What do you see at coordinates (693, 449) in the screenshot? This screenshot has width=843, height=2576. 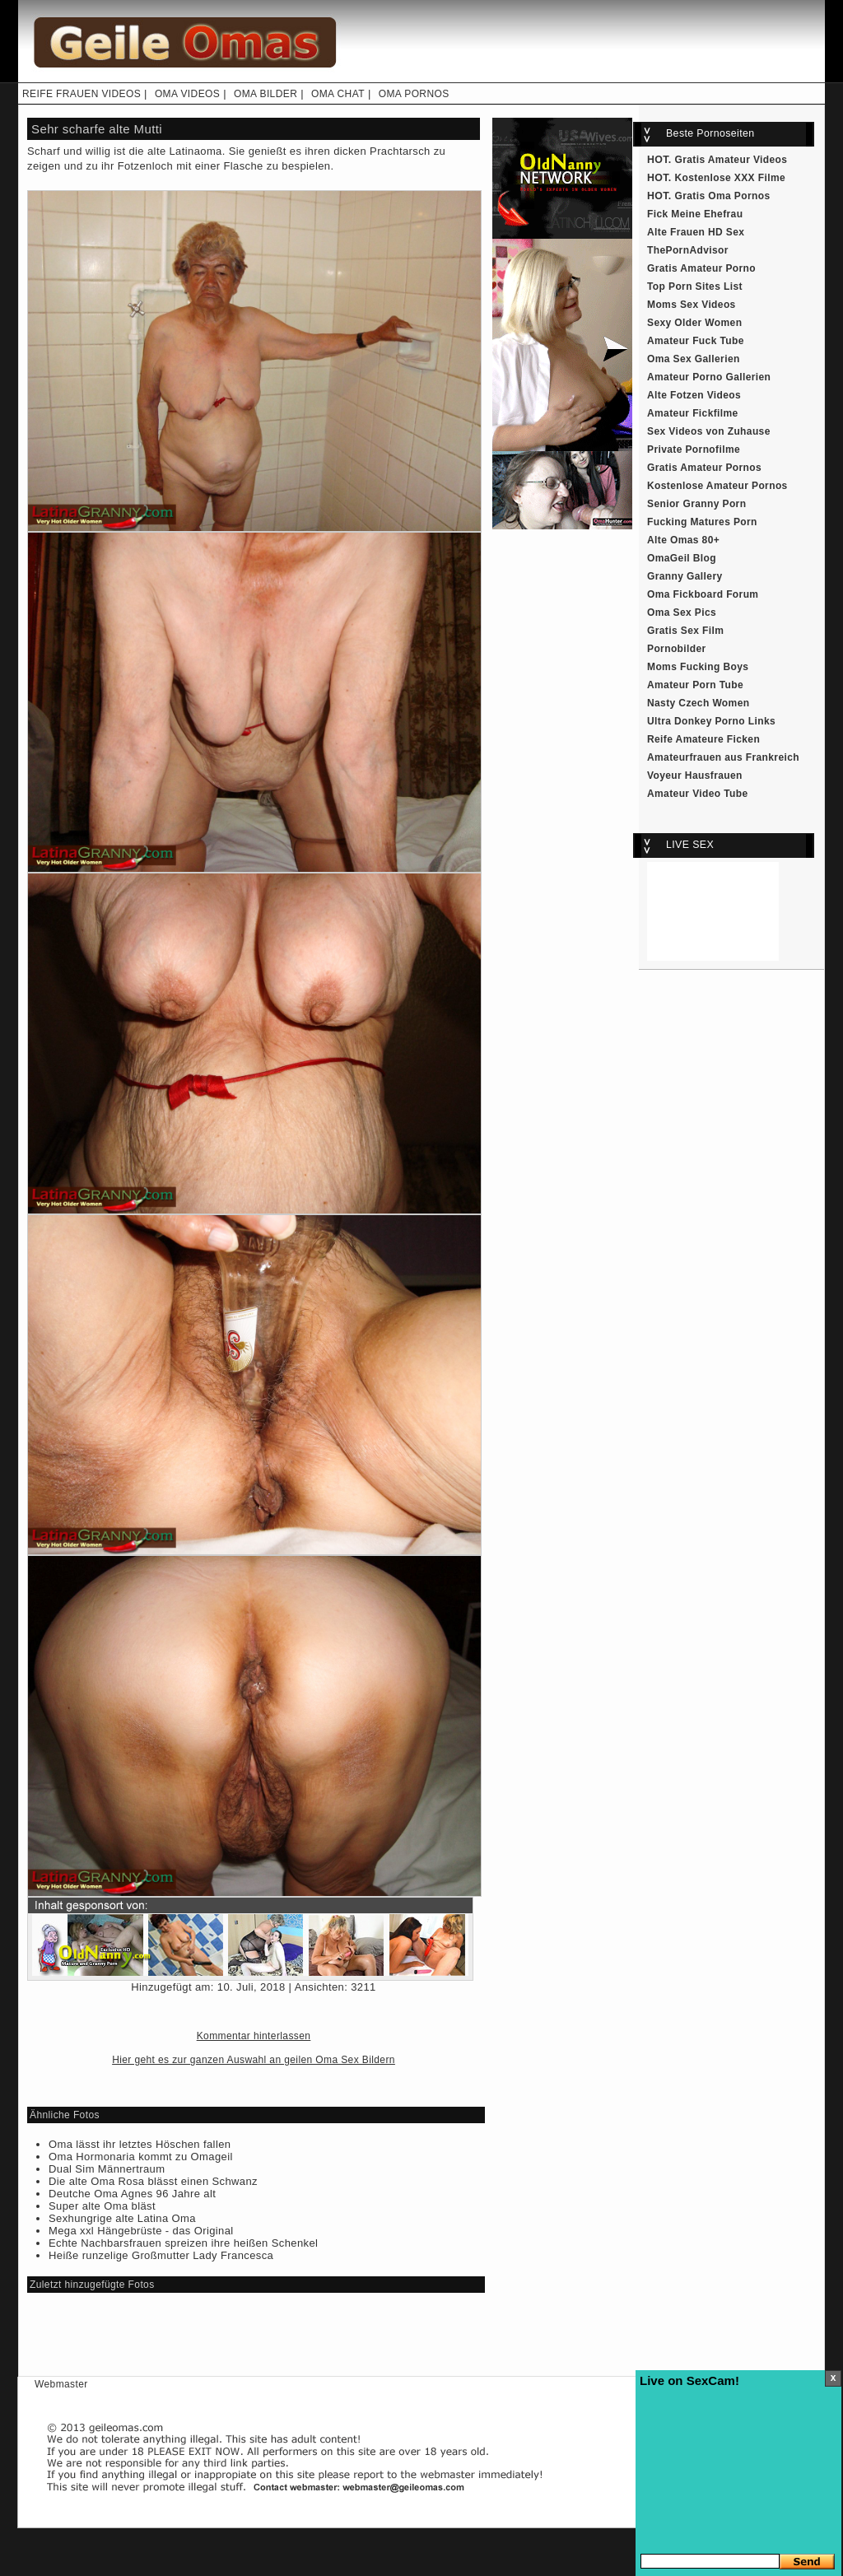 I see `Private Pornofilme` at bounding box center [693, 449].